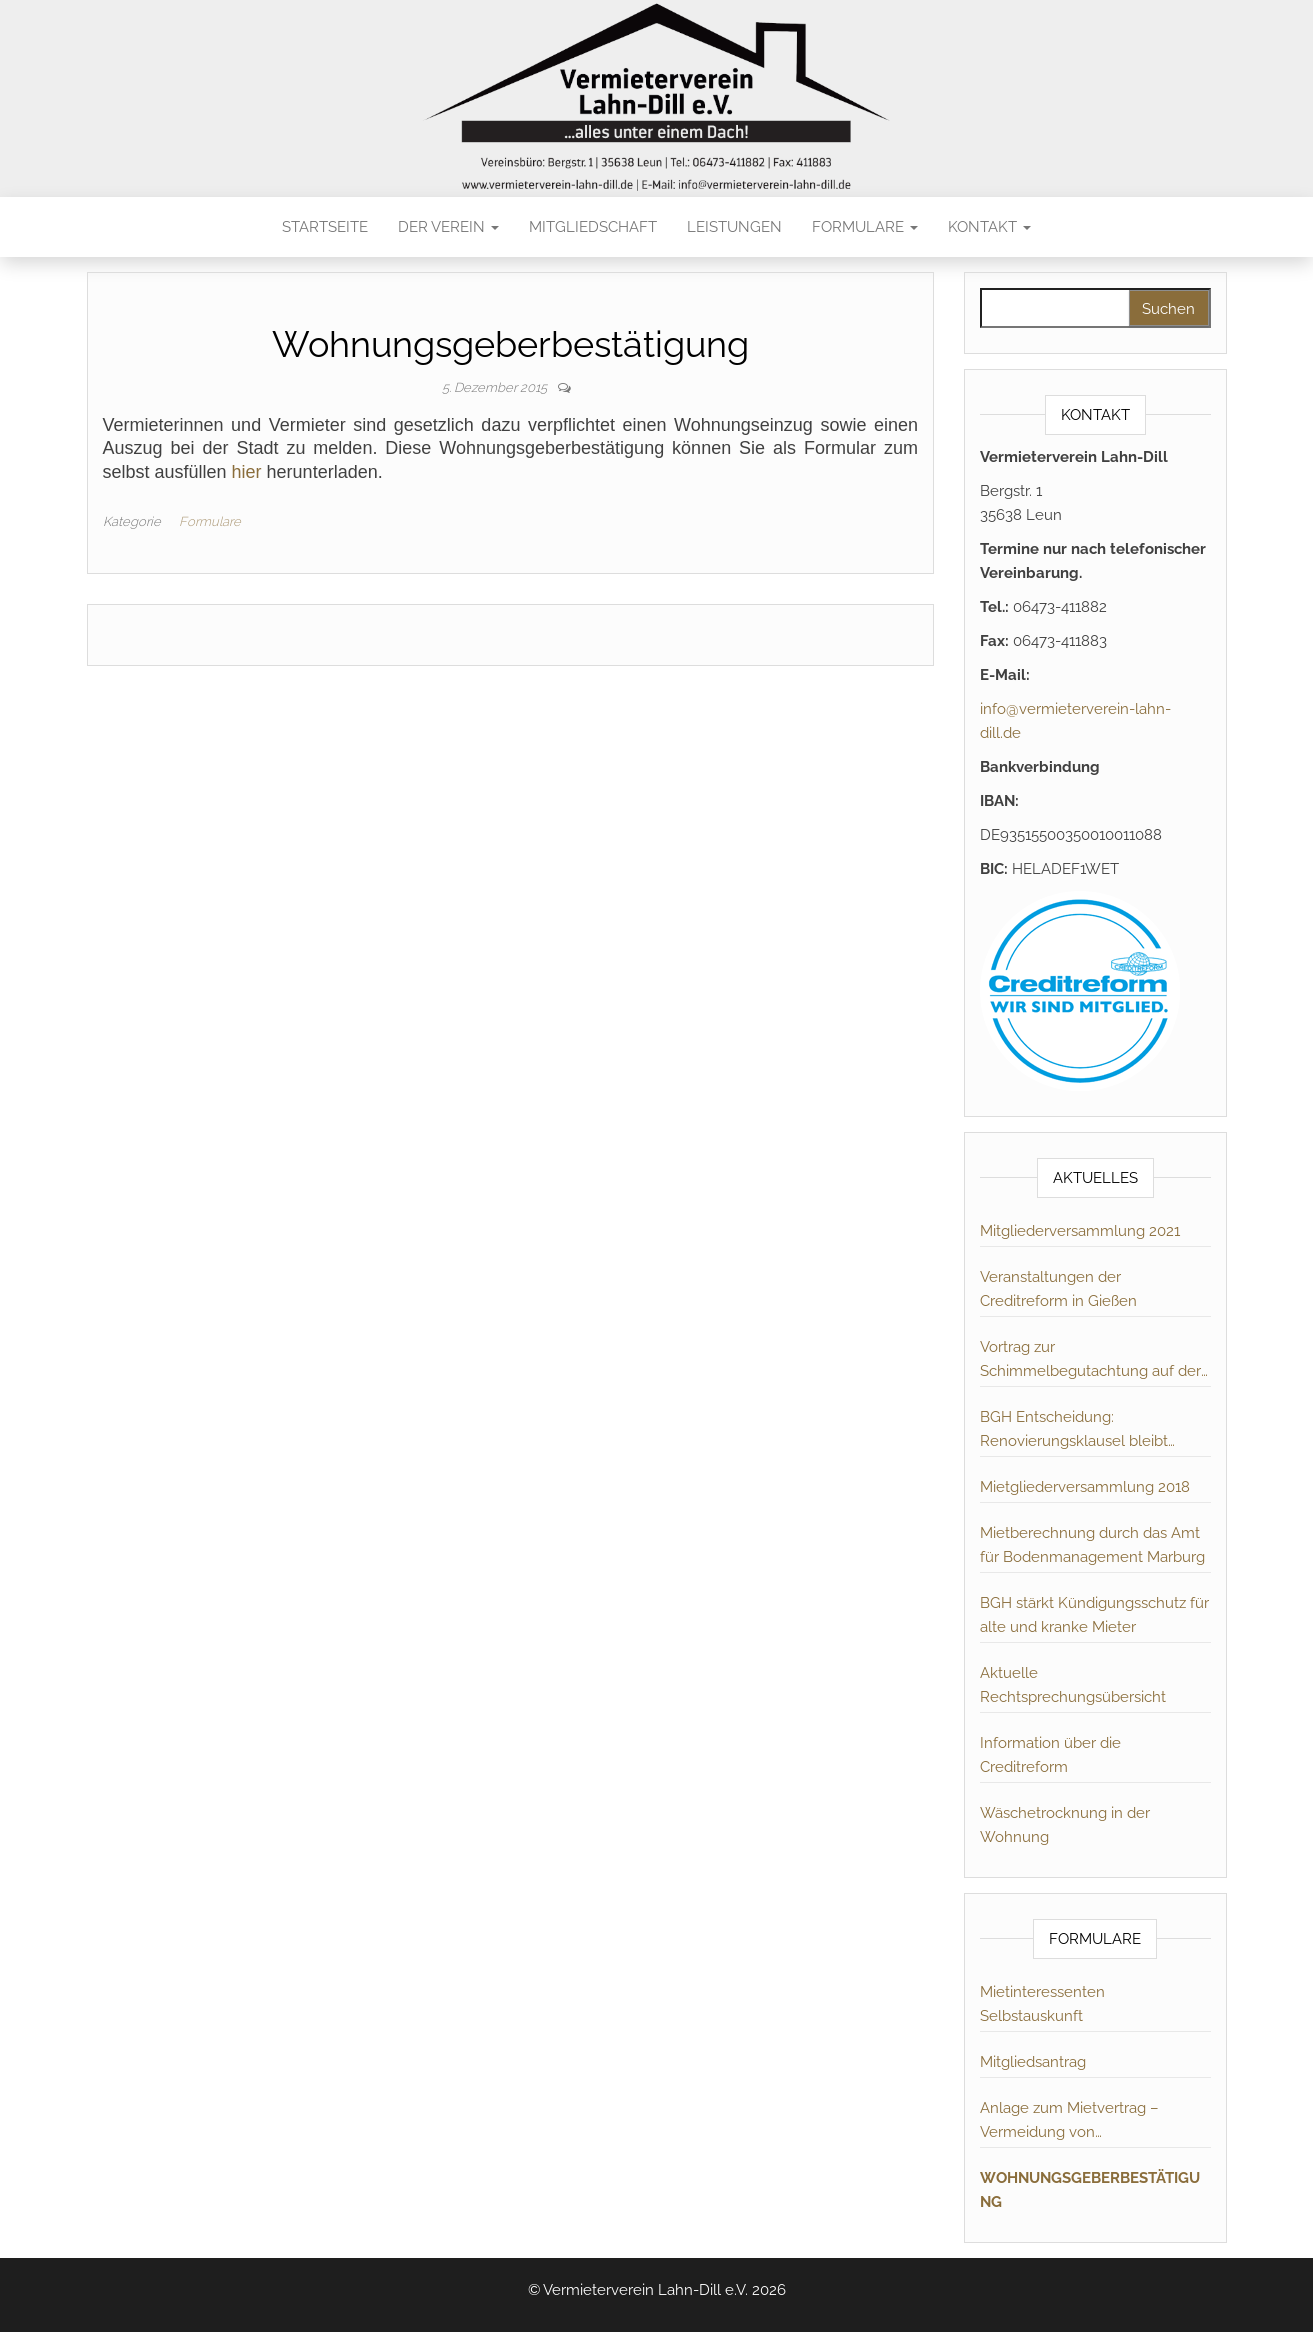 The height and width of the screenshot is (2332, 1313). What do you see at coordinates (1069, 2121) in the screenshot?
I see `Anlage zum Mietvertrag – Vermeidung von Schimmelbildung` at bounding box center [1069, 2121].